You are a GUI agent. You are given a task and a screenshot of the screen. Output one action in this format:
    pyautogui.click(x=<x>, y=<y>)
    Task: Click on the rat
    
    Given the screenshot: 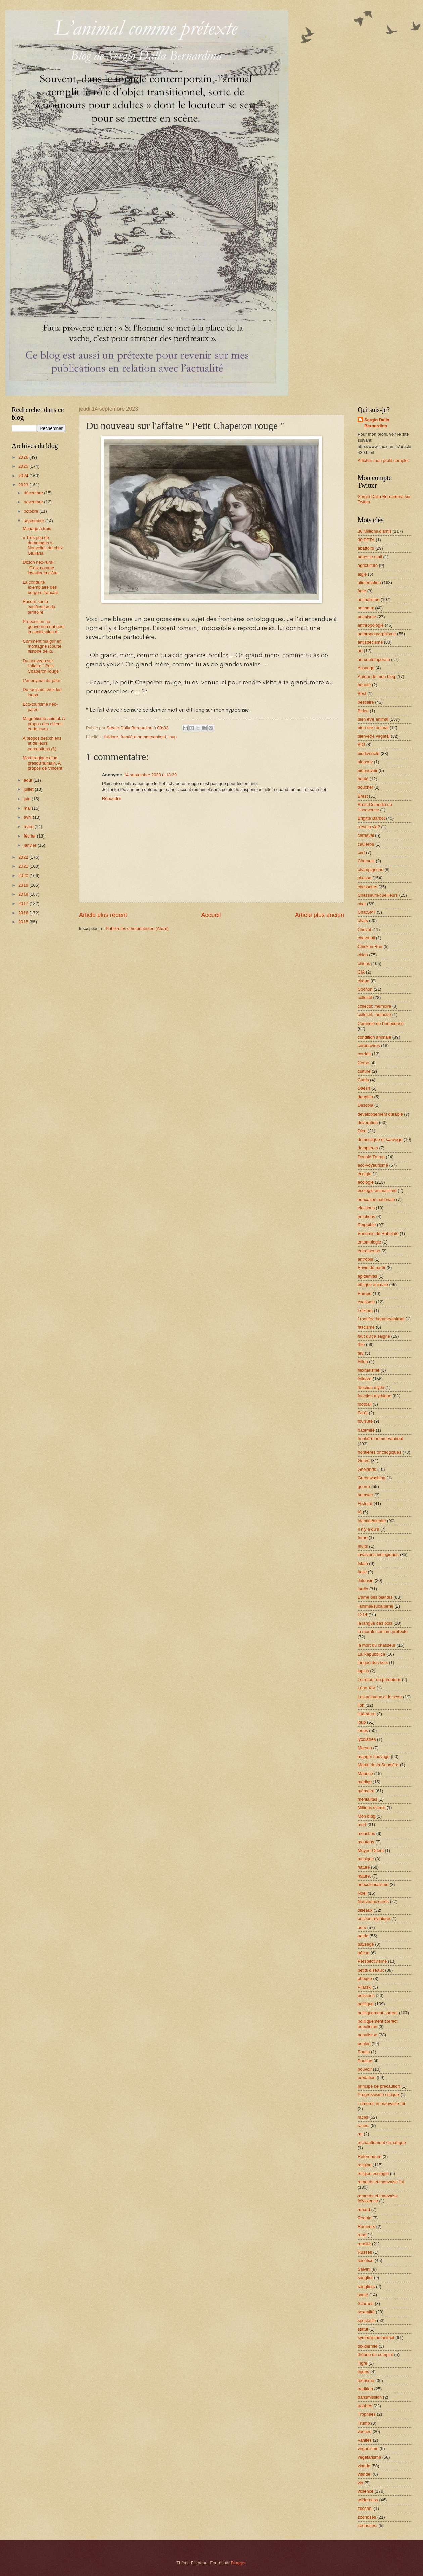 What is the action you would take?
    pyautogui.click(x=360, y=2133)
    